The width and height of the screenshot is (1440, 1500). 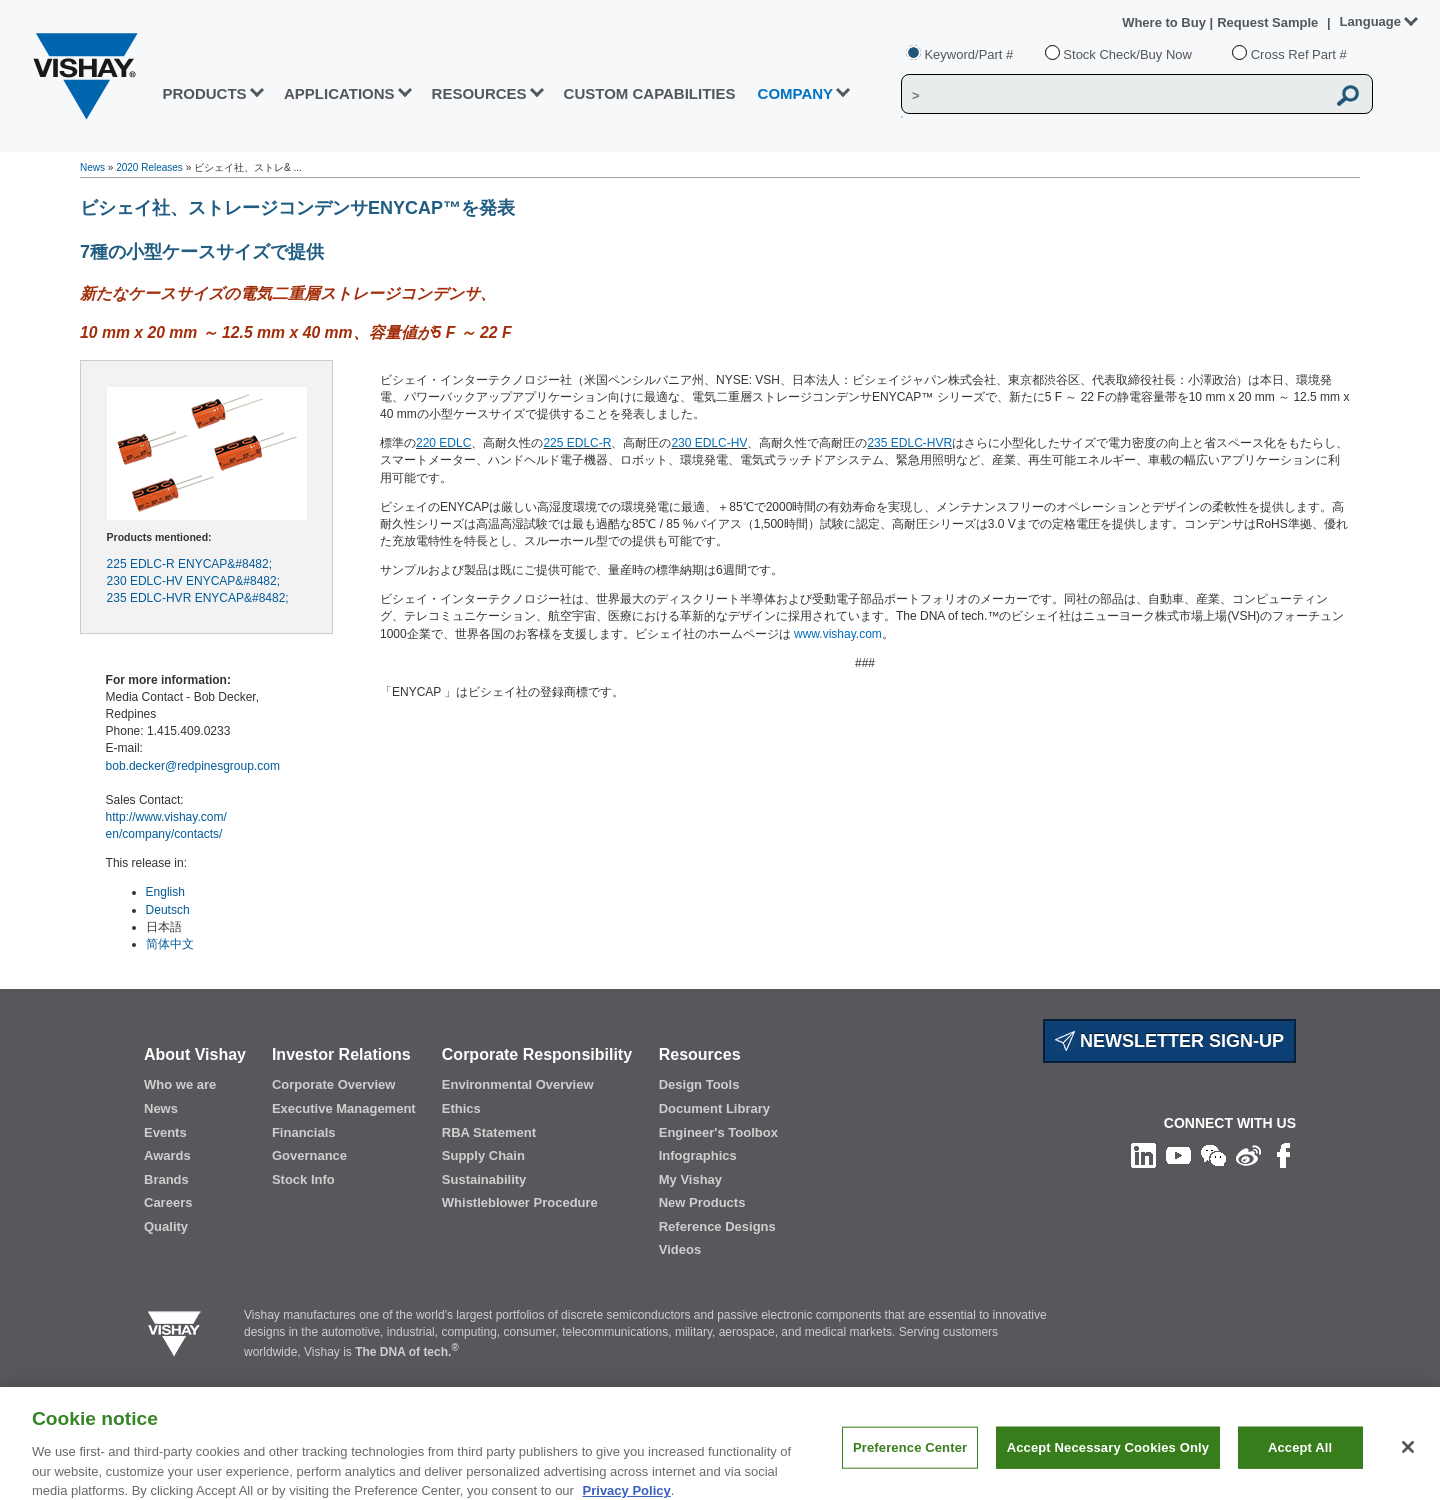 I want to click on Infographics, so click(x=698, y=1155).